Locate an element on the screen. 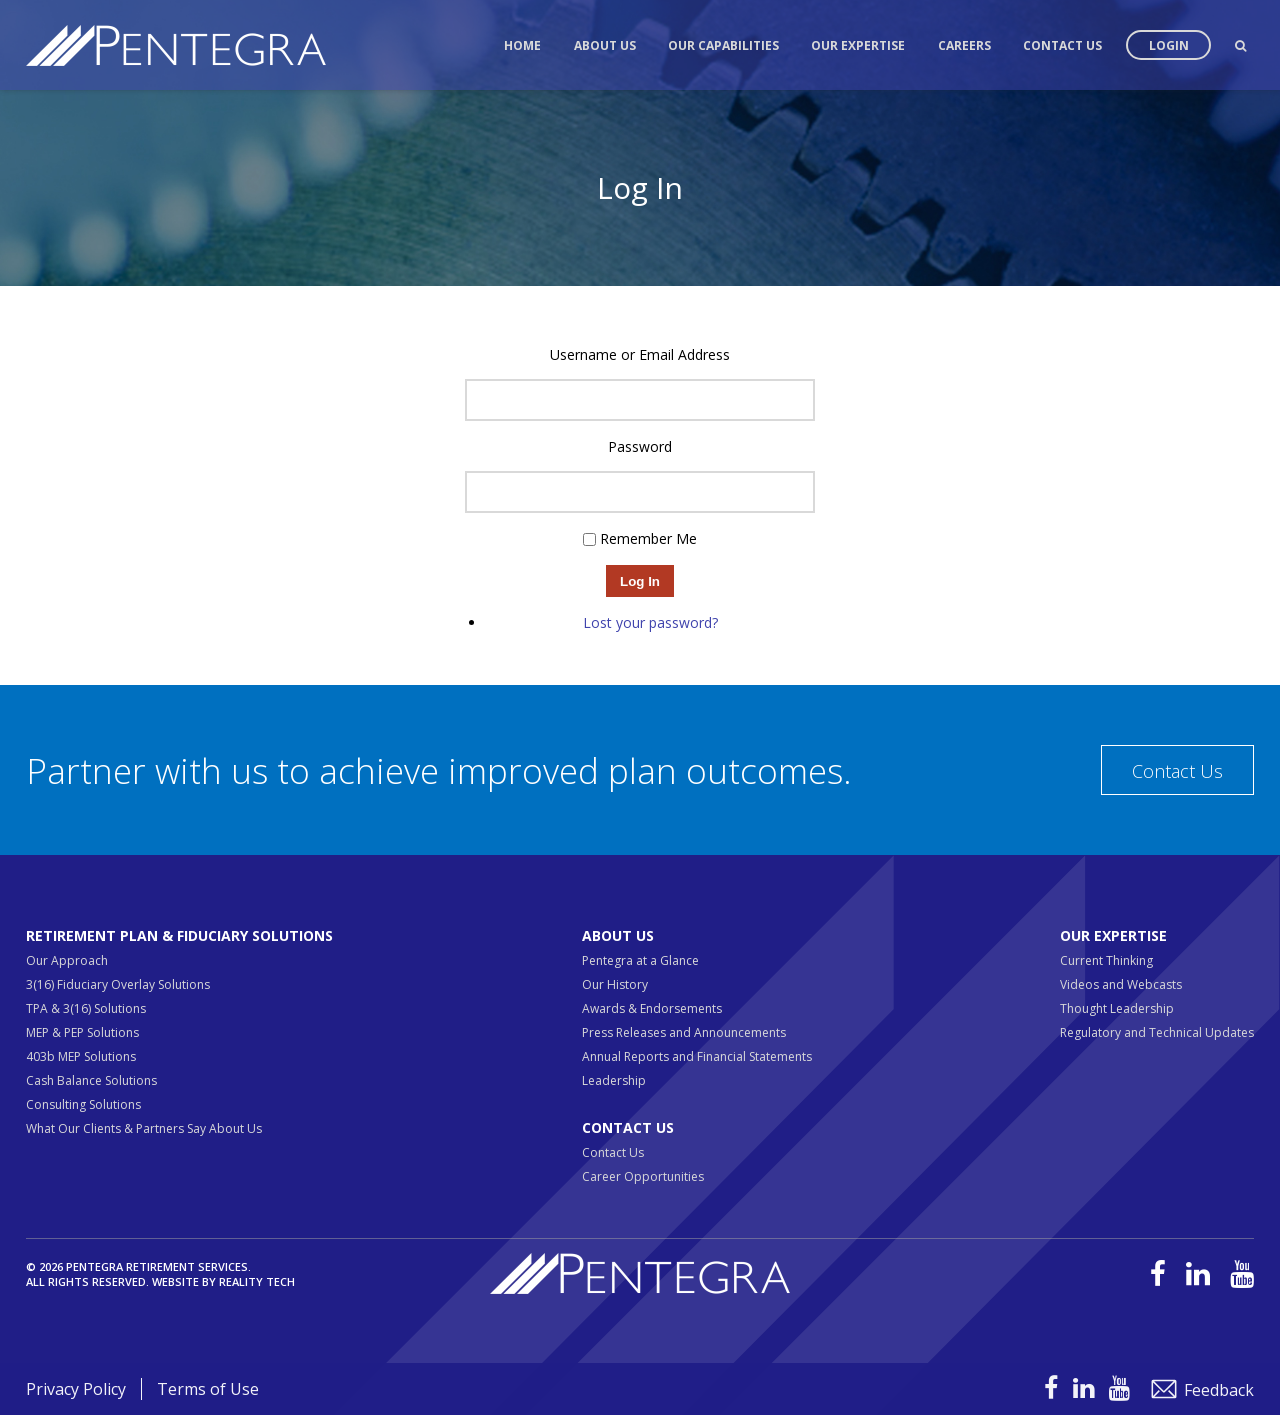  Lost your password? is located at coordinates (650, 622).